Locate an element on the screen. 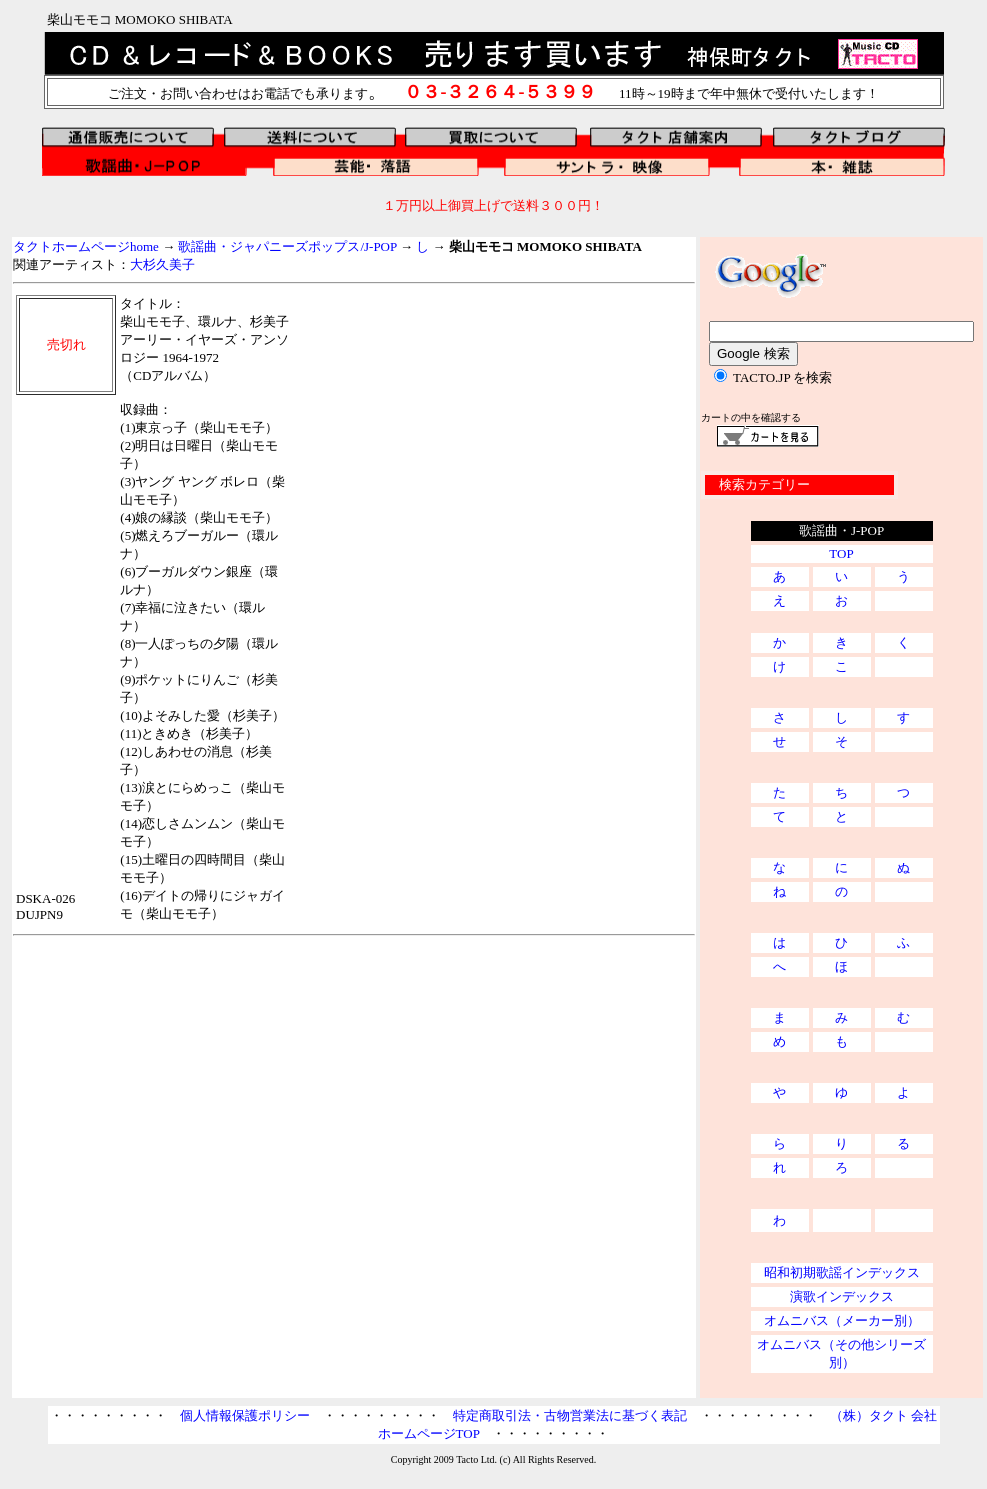 This screenshot has width=987, height=1489. タクトホームページhome is located at coordinates (86, 246).